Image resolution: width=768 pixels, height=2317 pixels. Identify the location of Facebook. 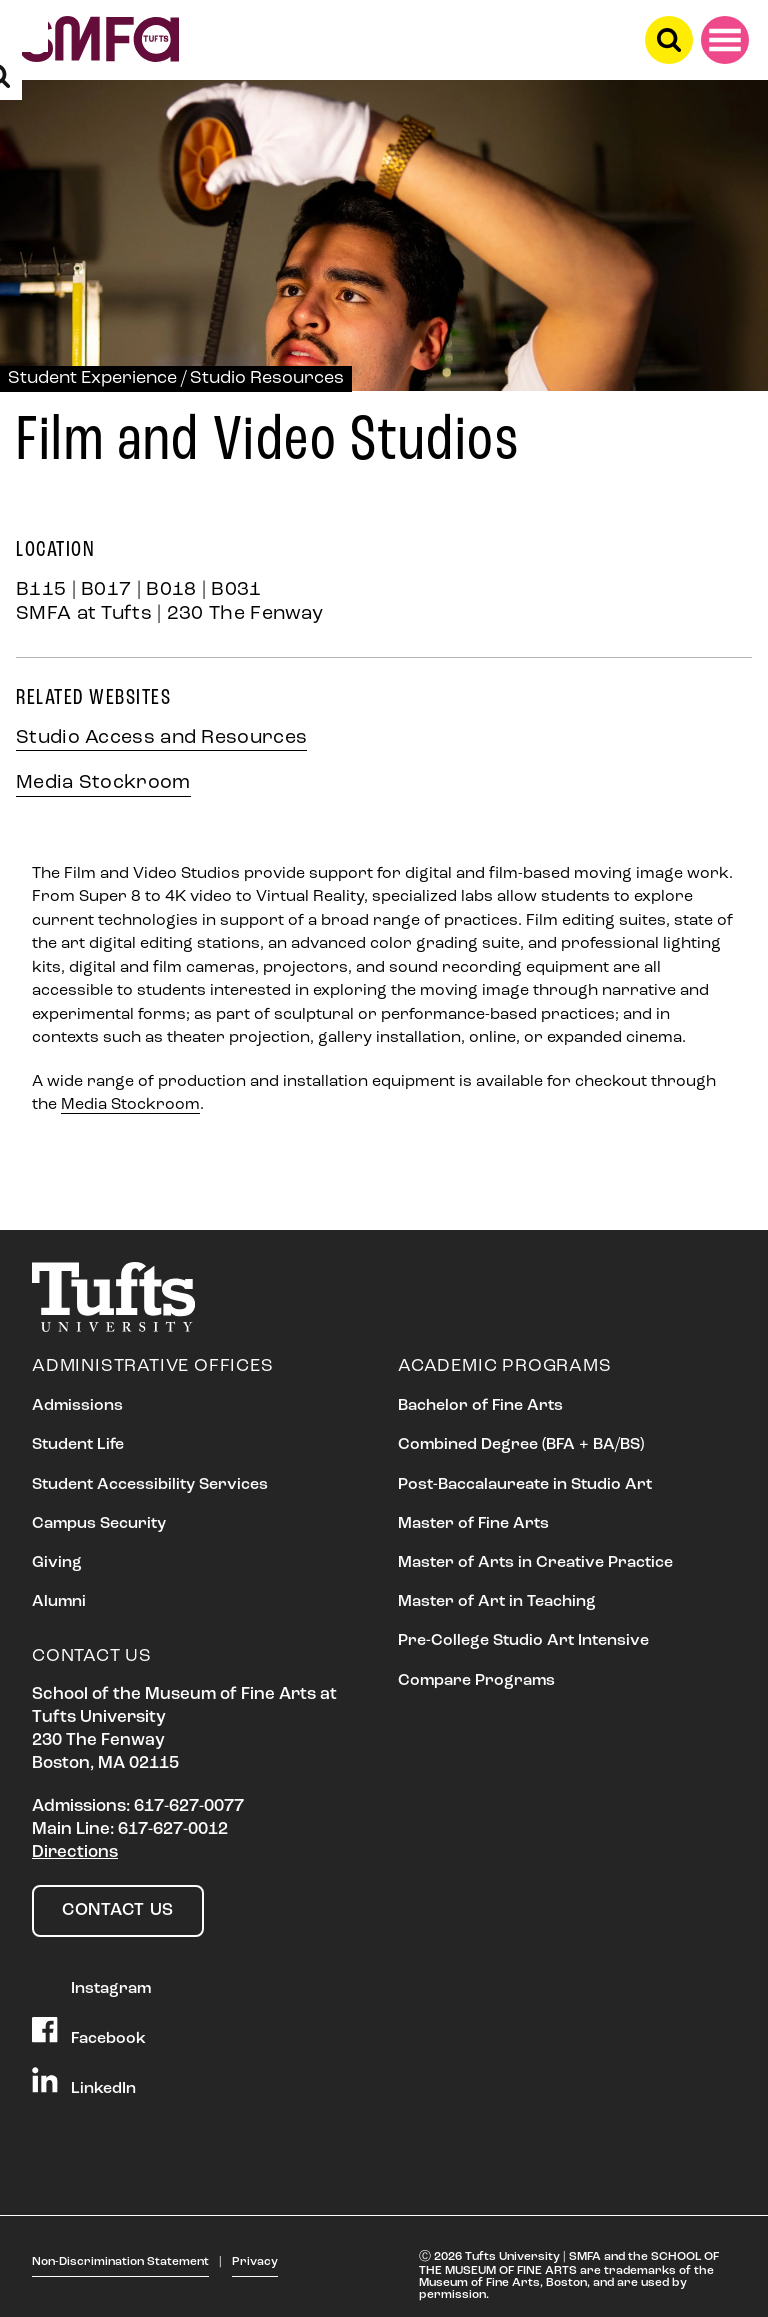
(89, 2032).